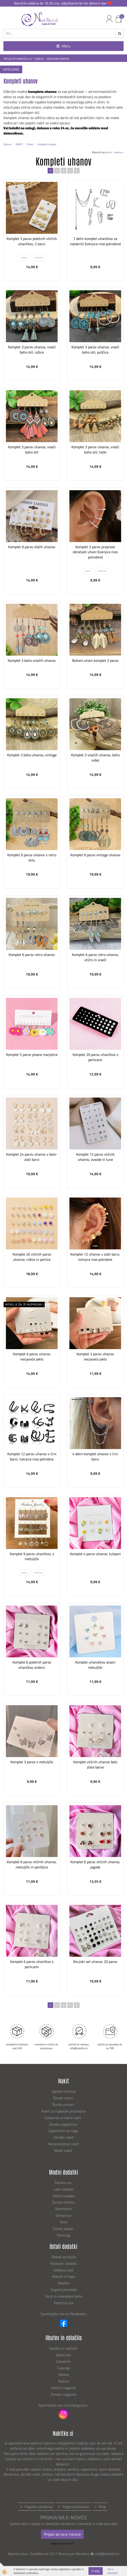 This screenshot has height=2576, width=127. Describe the element at coordinates (31, 1664) in the screenshot. I see `Komplet 6 poletnih parov uhančkov srebrni` at that location.